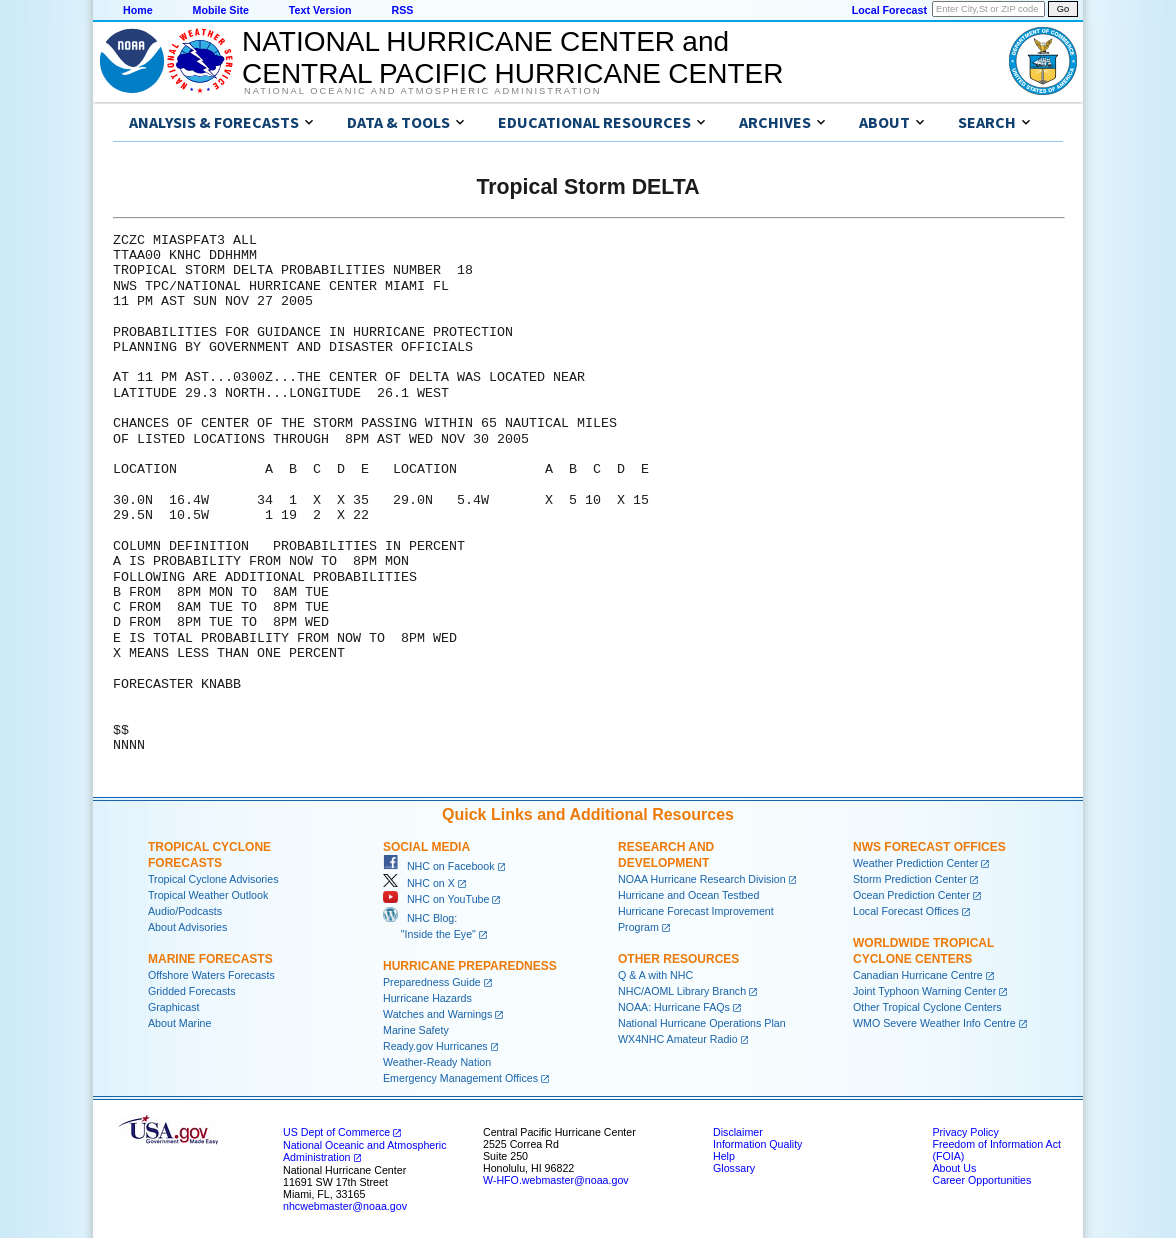  Describe the element at coordinates (911, 895) in the screenshot. I see `Ocean Prediction Center` at that location.